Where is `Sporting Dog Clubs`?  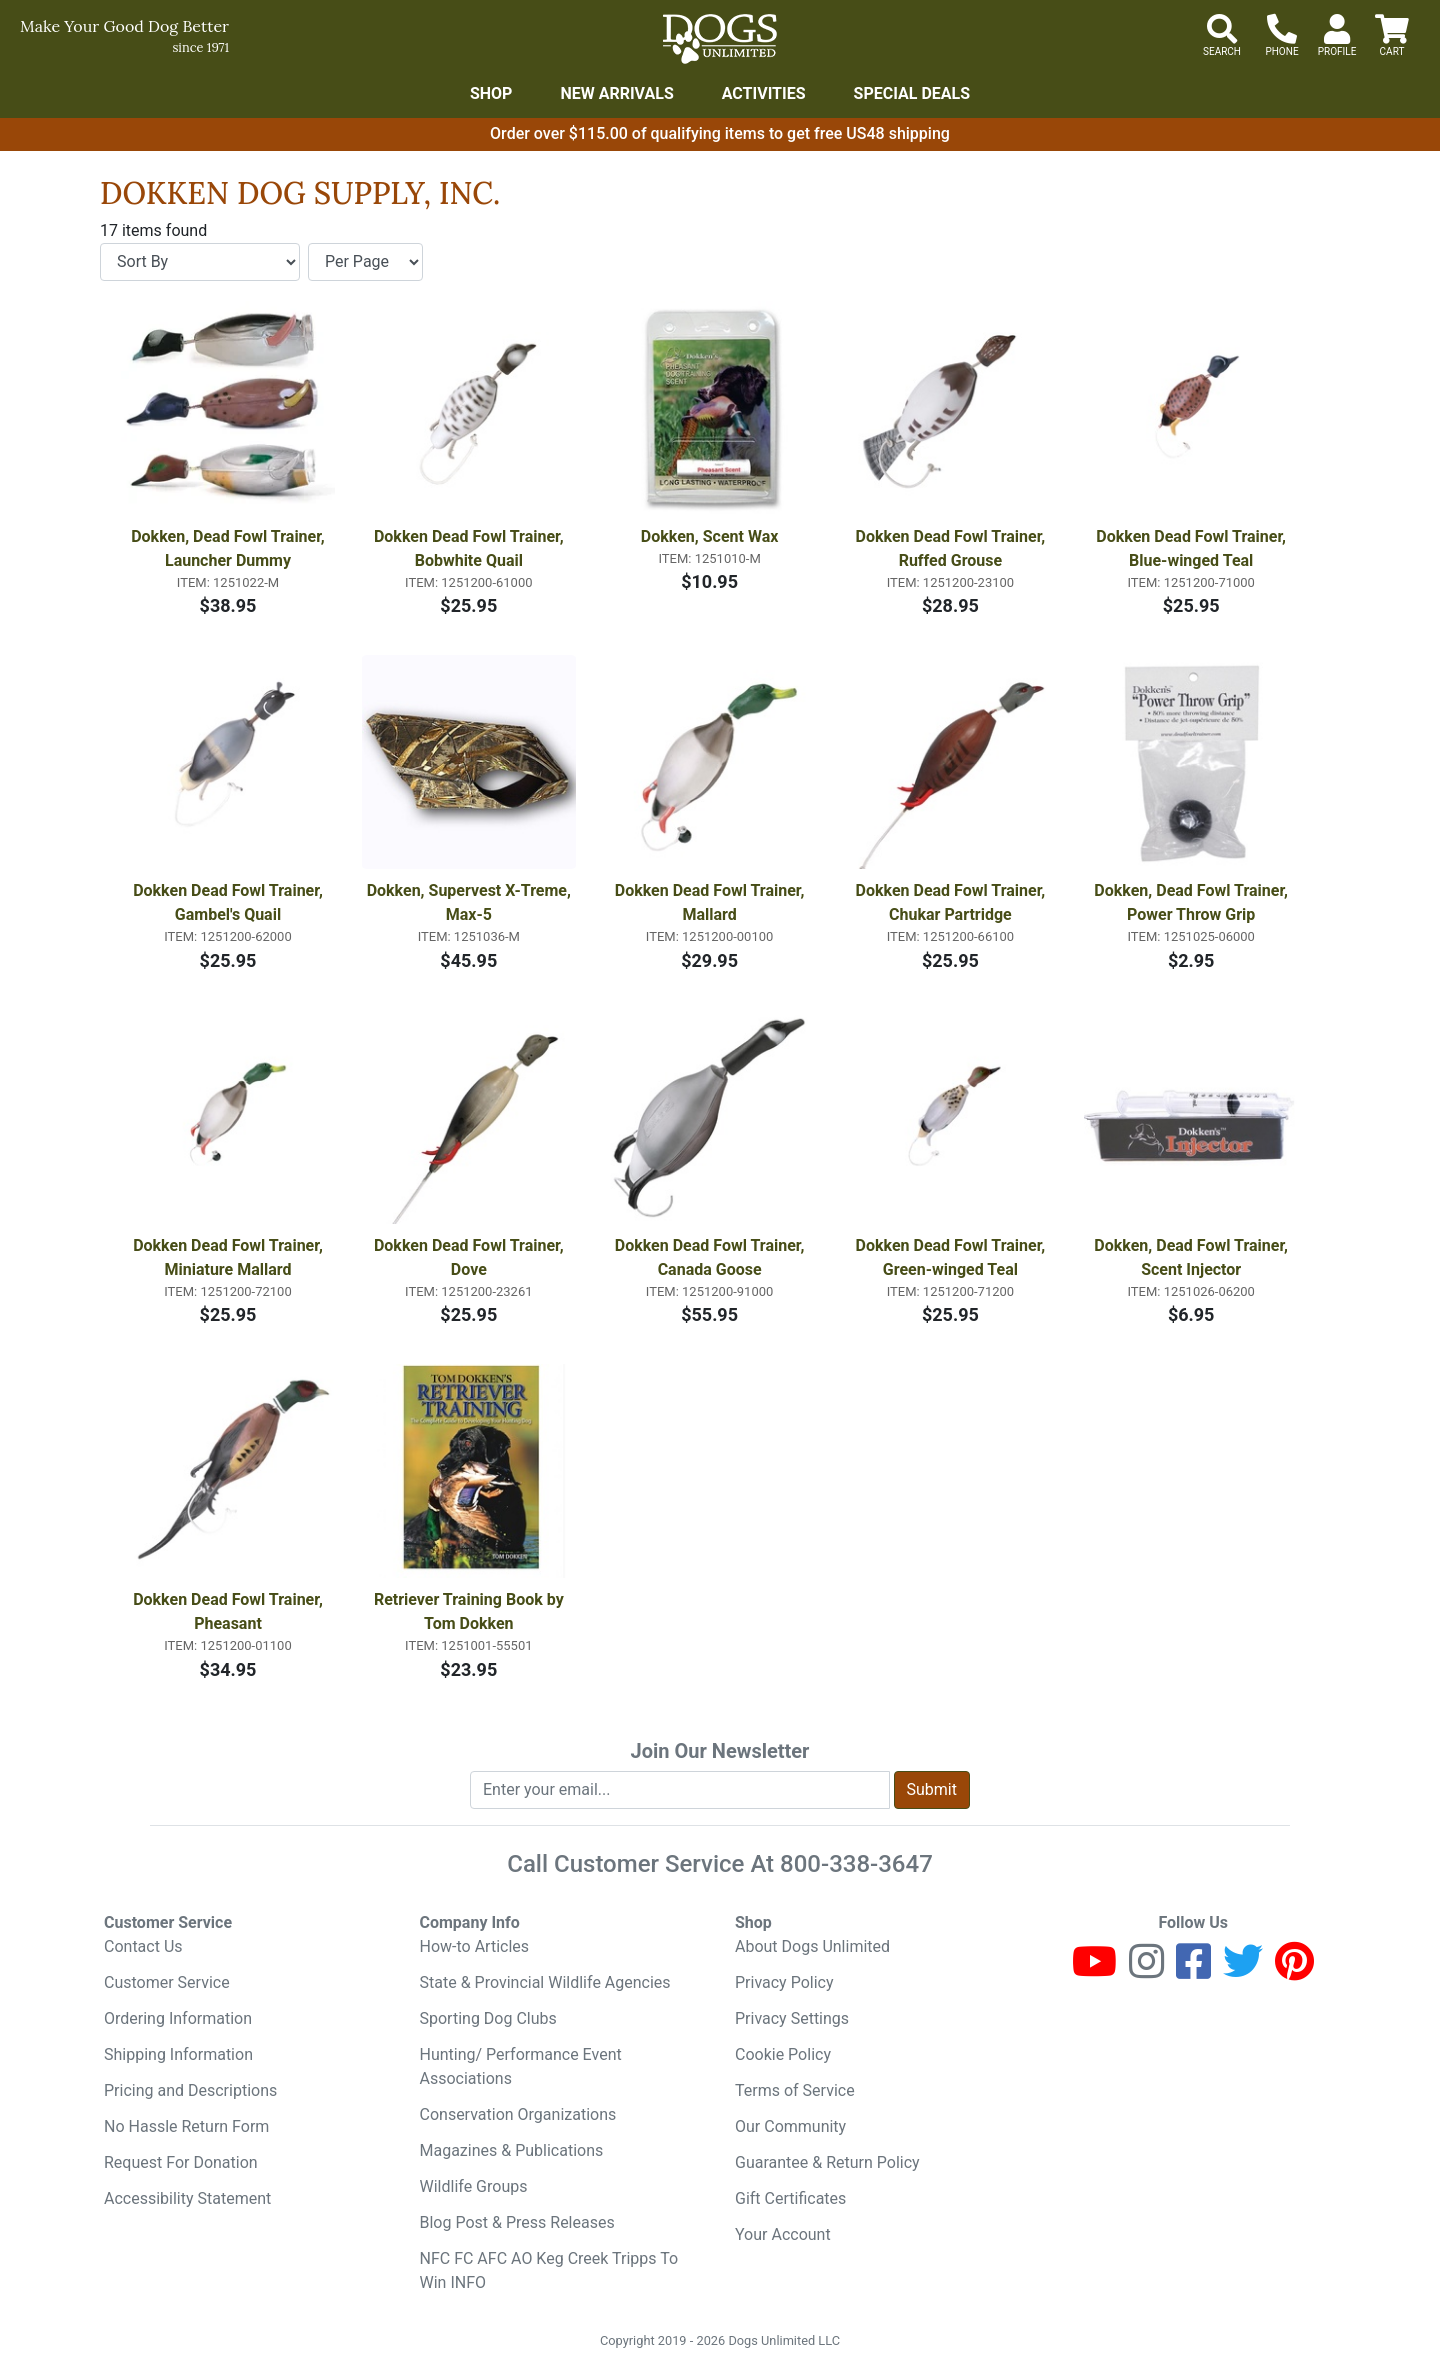 Sporting Dog Clubs is located at coordinates (488, 2018).